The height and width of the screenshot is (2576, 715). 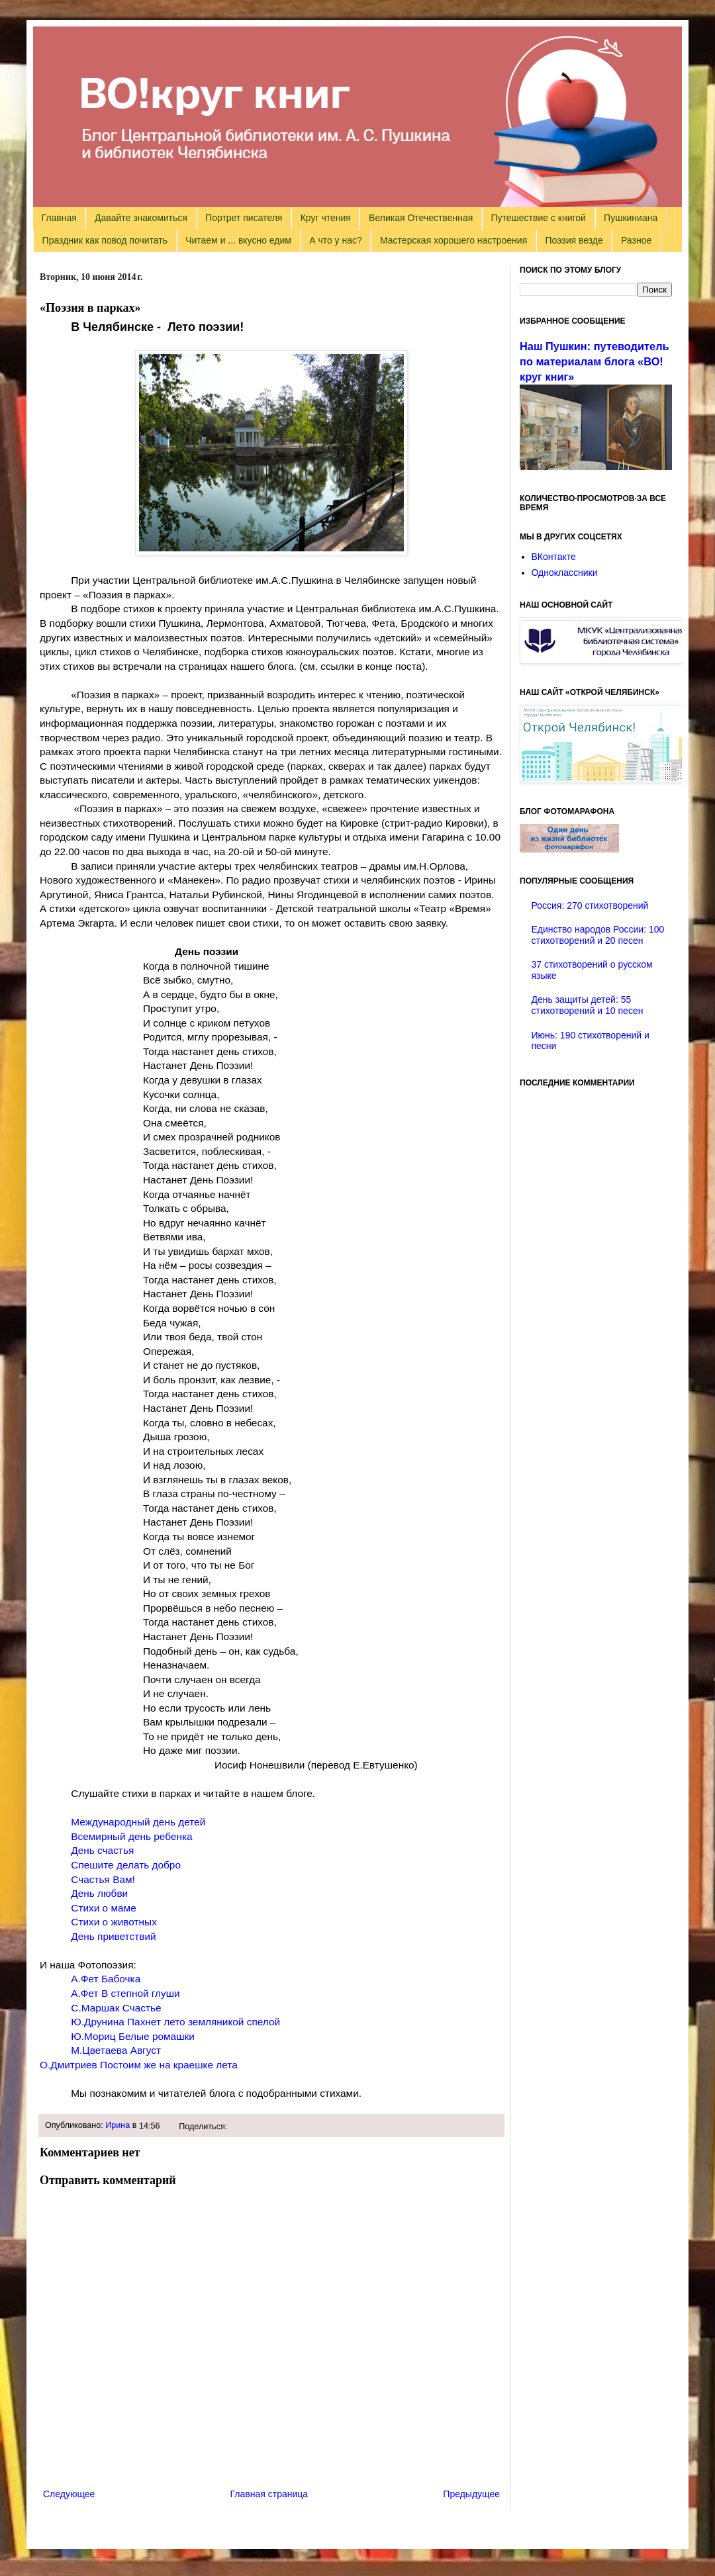 What do you see at coordinates (133, 2036) in the screenshot?
I see `Ю.Мориц Белые ромашки` at bounding box center [133, 2036].